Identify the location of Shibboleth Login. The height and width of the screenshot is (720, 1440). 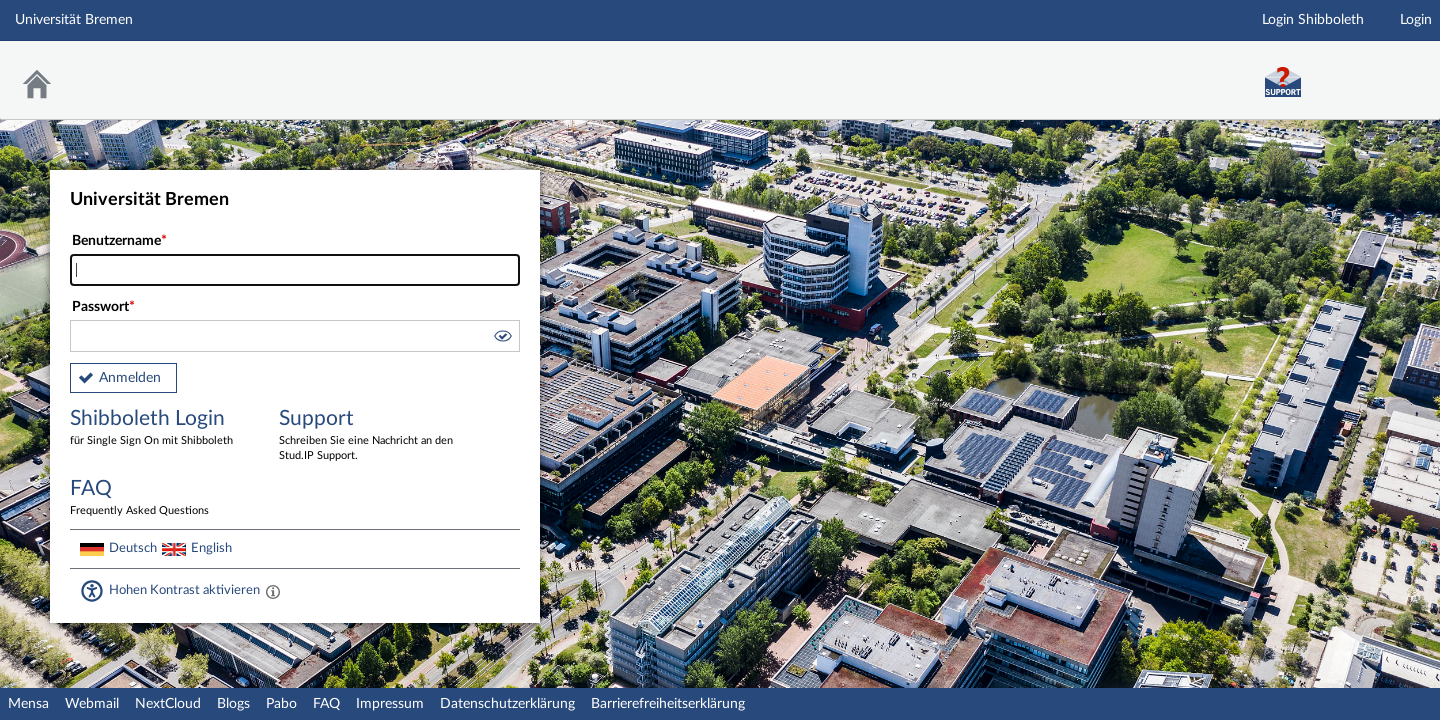
(160, 428).